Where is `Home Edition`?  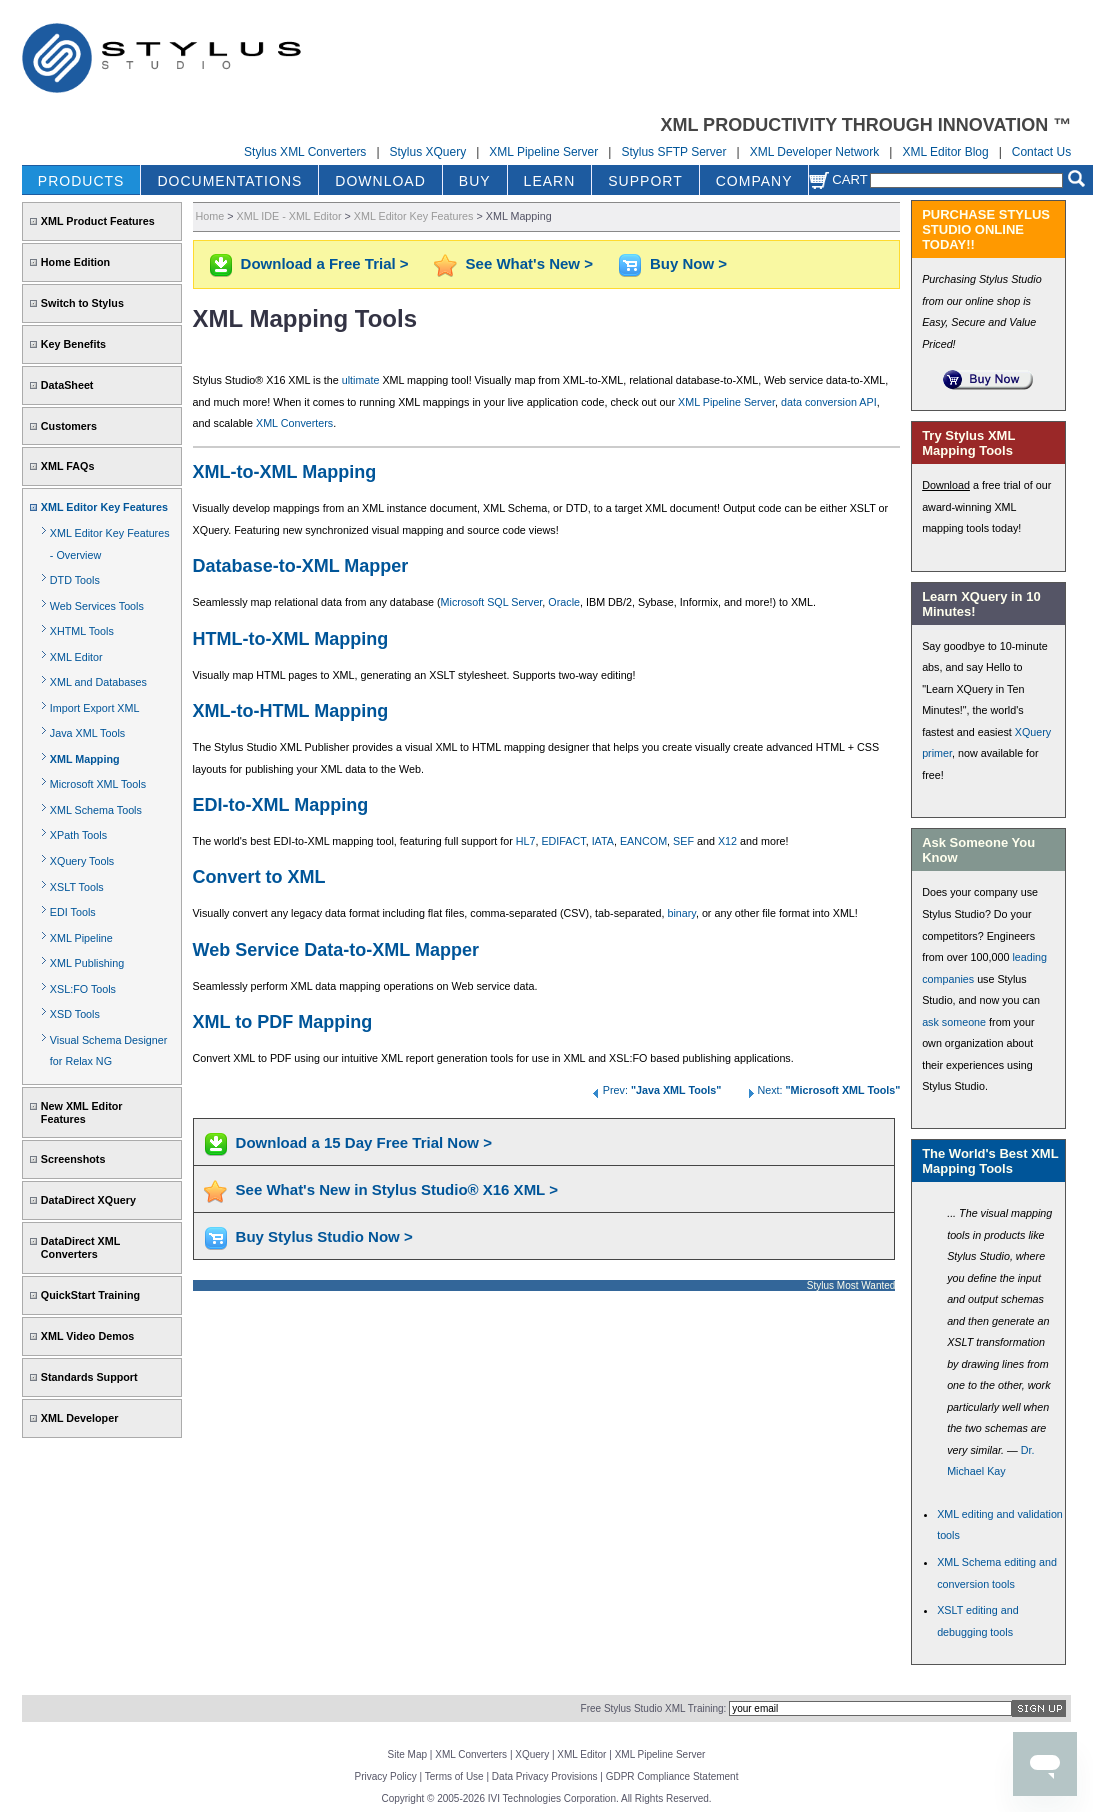
Home Edition is located at coordinates (75, 262).